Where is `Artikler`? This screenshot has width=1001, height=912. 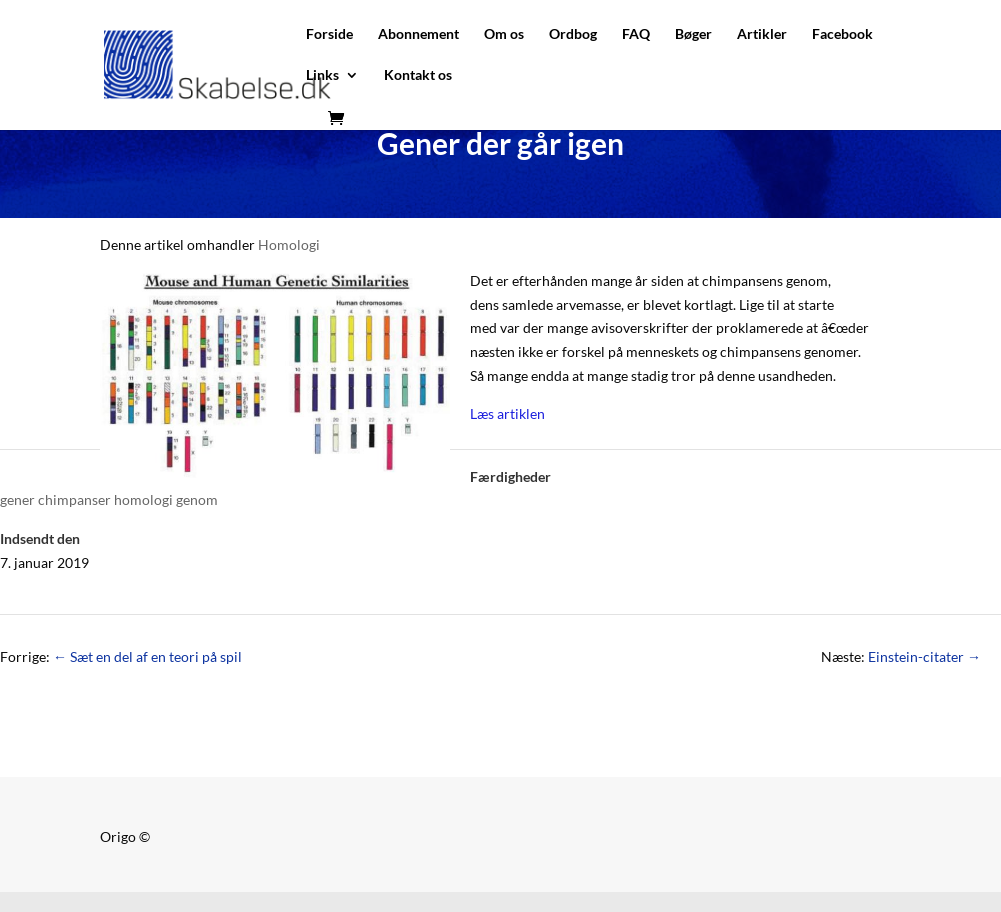 Artikler is located at coordinates (762, 34).